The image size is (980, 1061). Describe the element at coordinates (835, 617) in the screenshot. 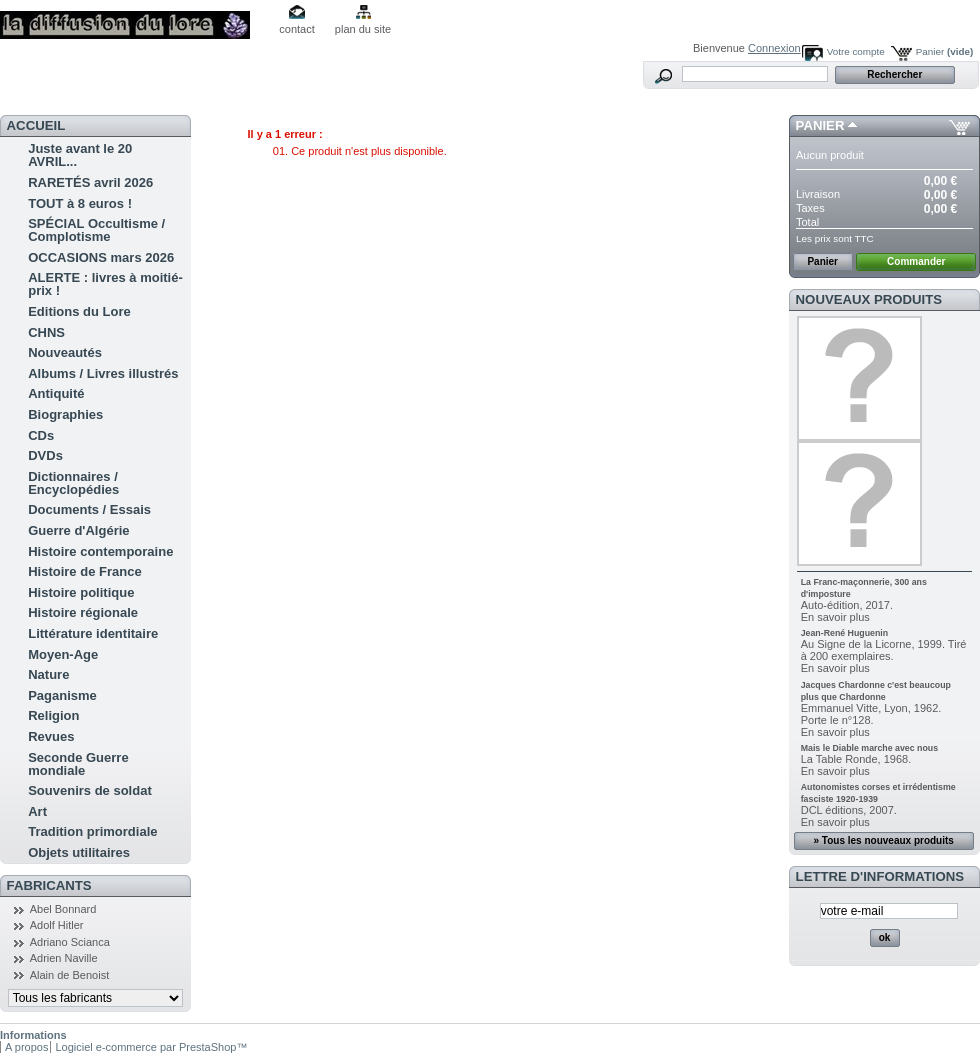

I see `En savoir plus` at that location.